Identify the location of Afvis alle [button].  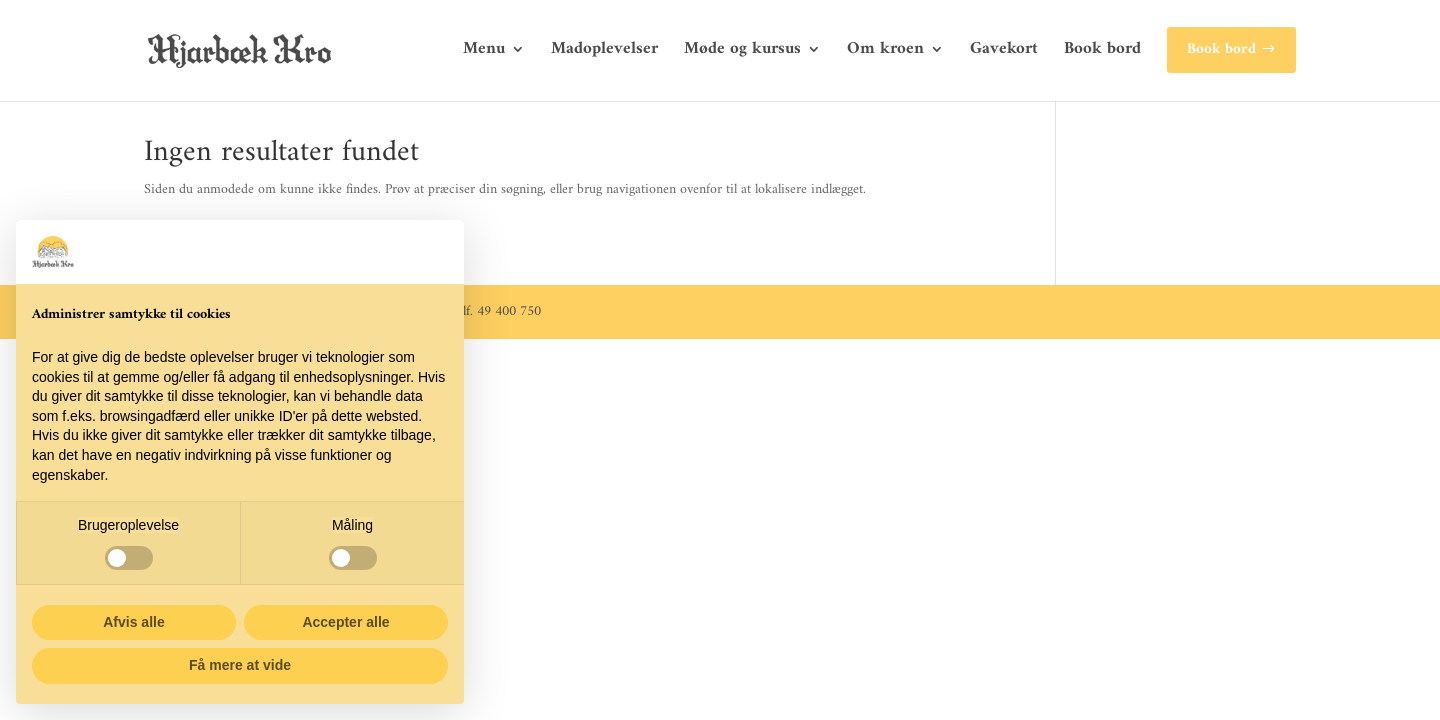
(133, 622).